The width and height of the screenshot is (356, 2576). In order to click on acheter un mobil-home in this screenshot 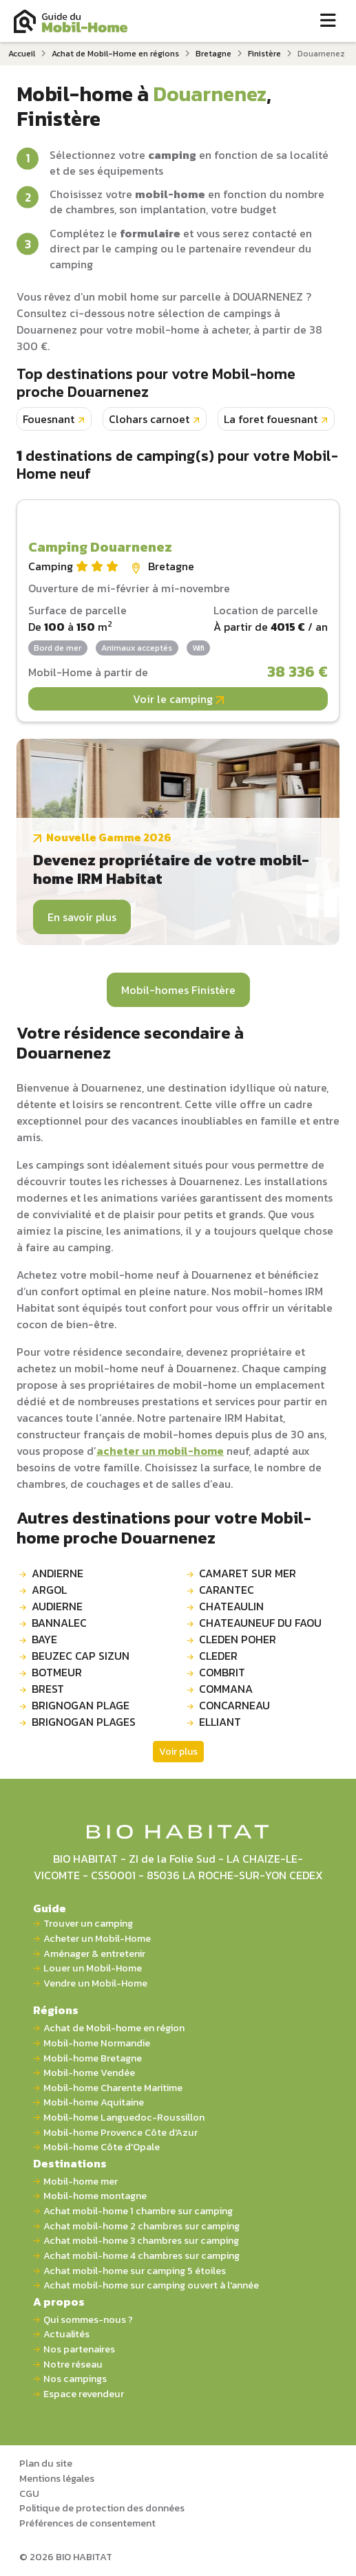, I will do `click(160, 1450)`.